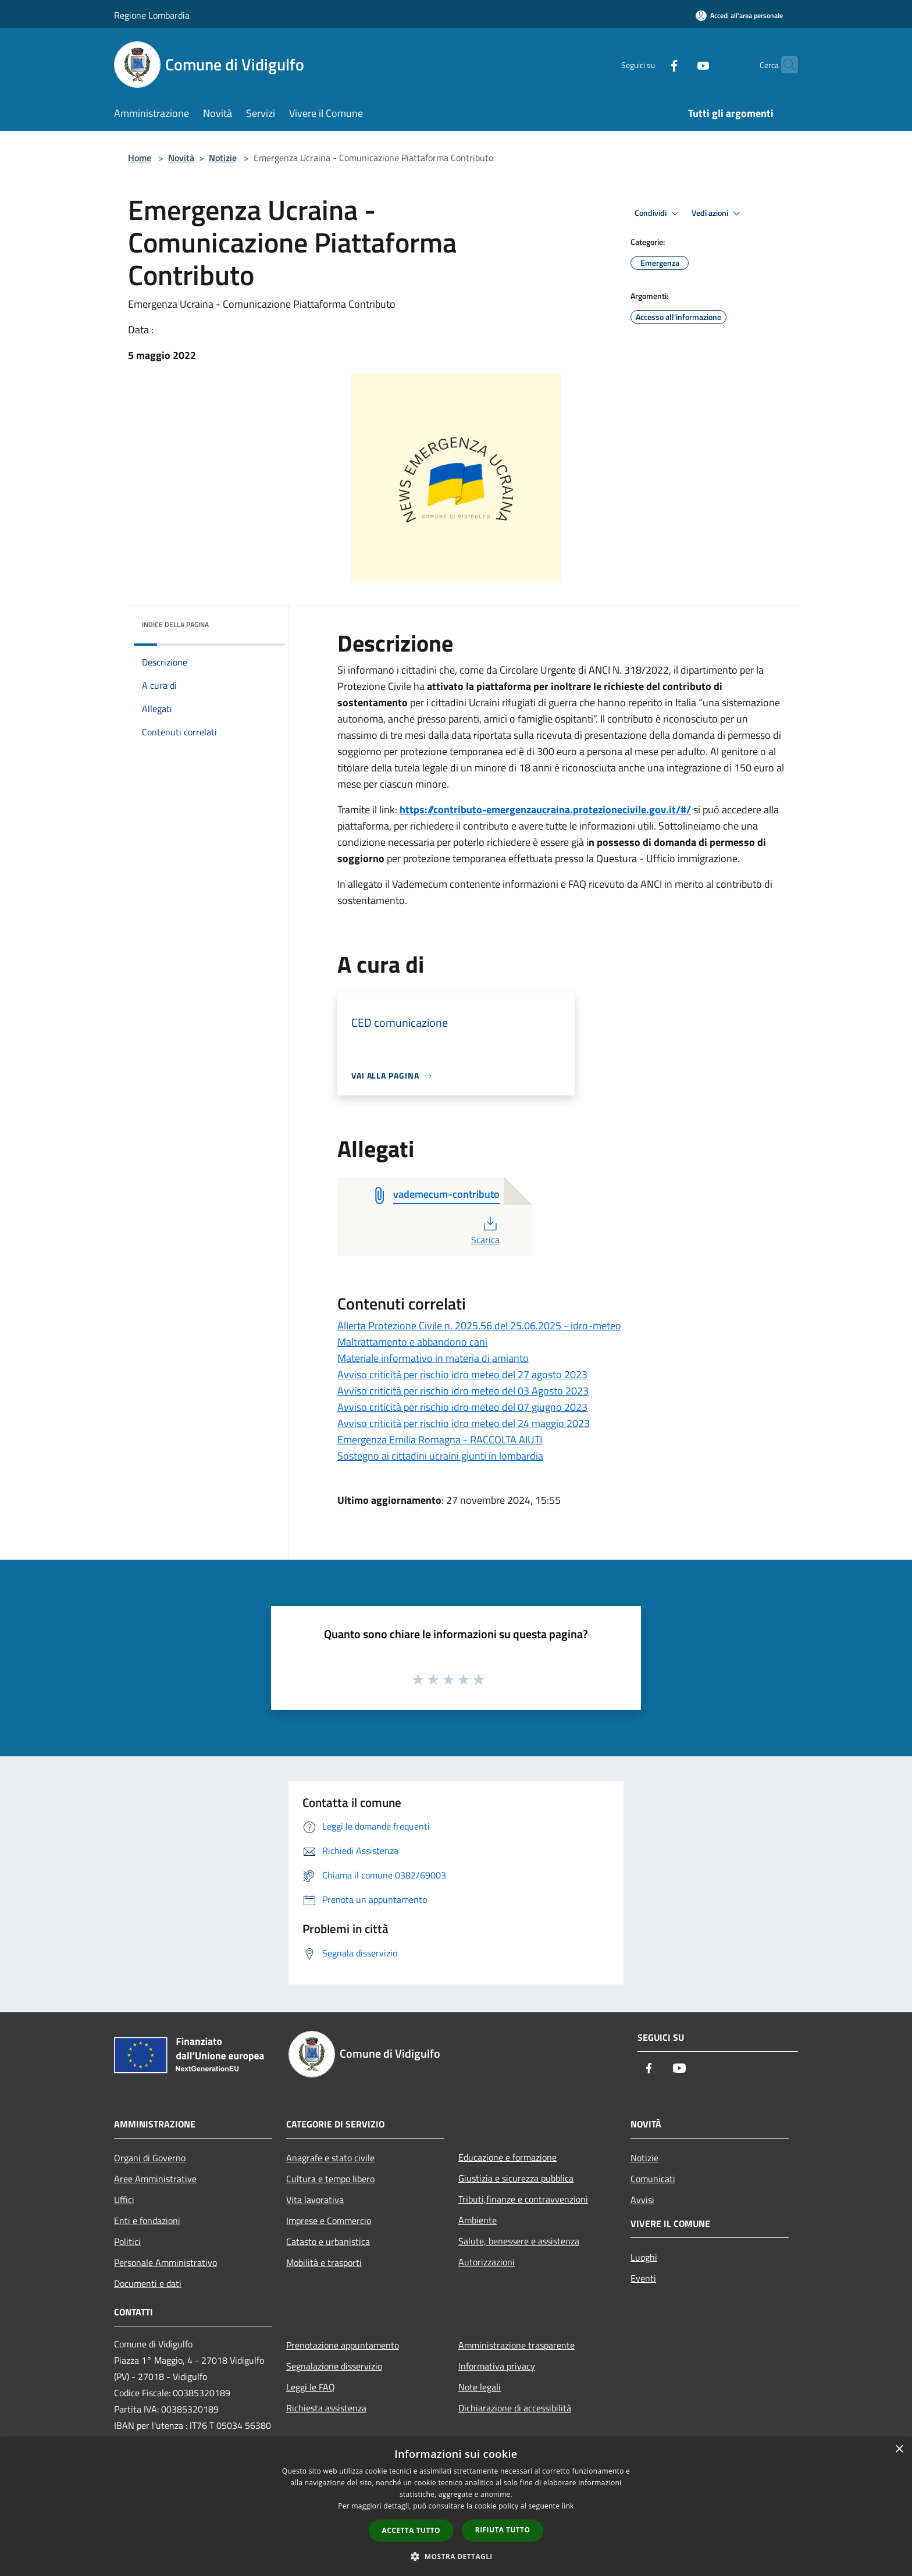  Describe the element at coordinates (315, 2200) in the screenshot. I see `Vita lavorativa` at that location.